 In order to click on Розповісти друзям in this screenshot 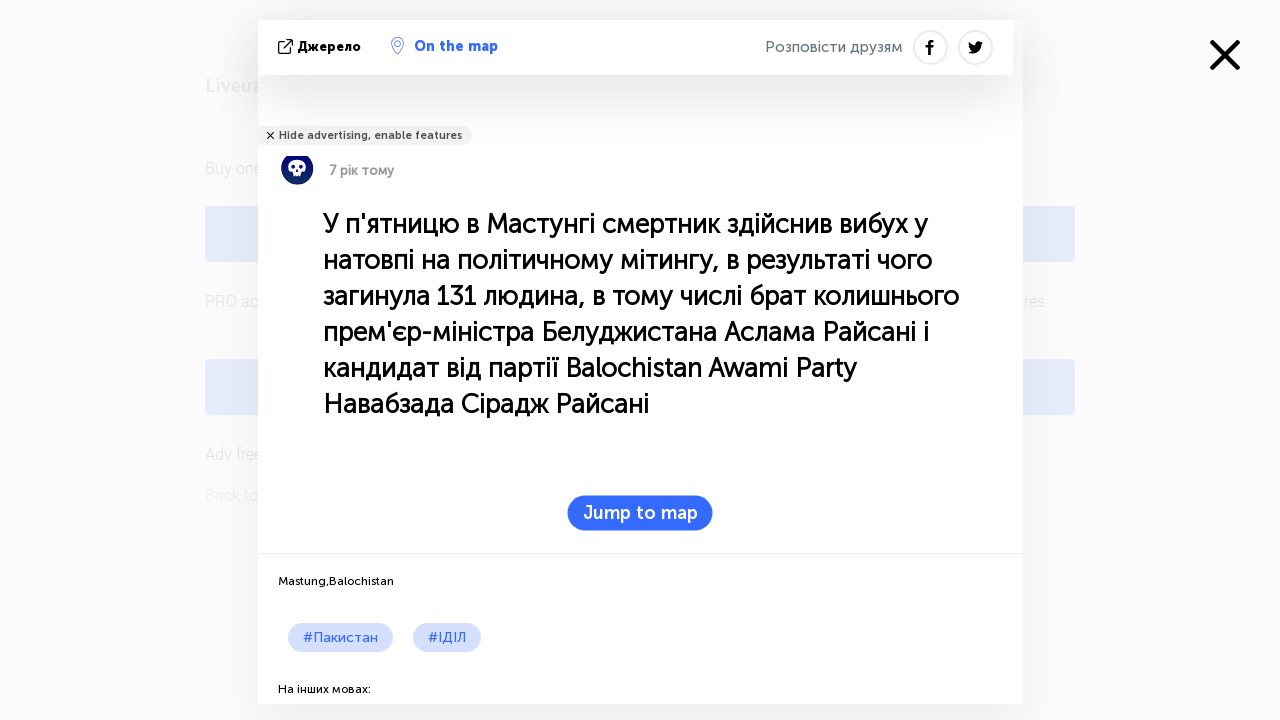, I will do `click(834, 47)`.